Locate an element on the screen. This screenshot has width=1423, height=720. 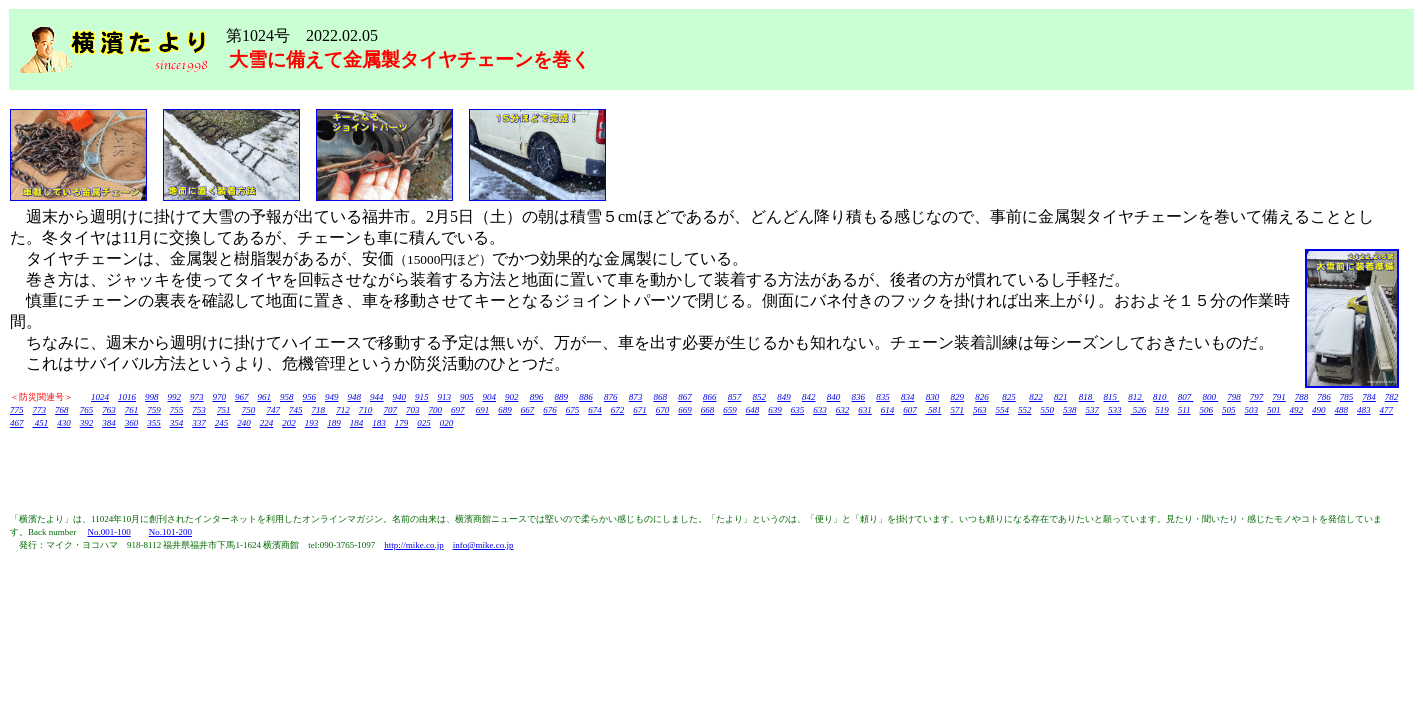
224 is located at coordinates (267, 423).